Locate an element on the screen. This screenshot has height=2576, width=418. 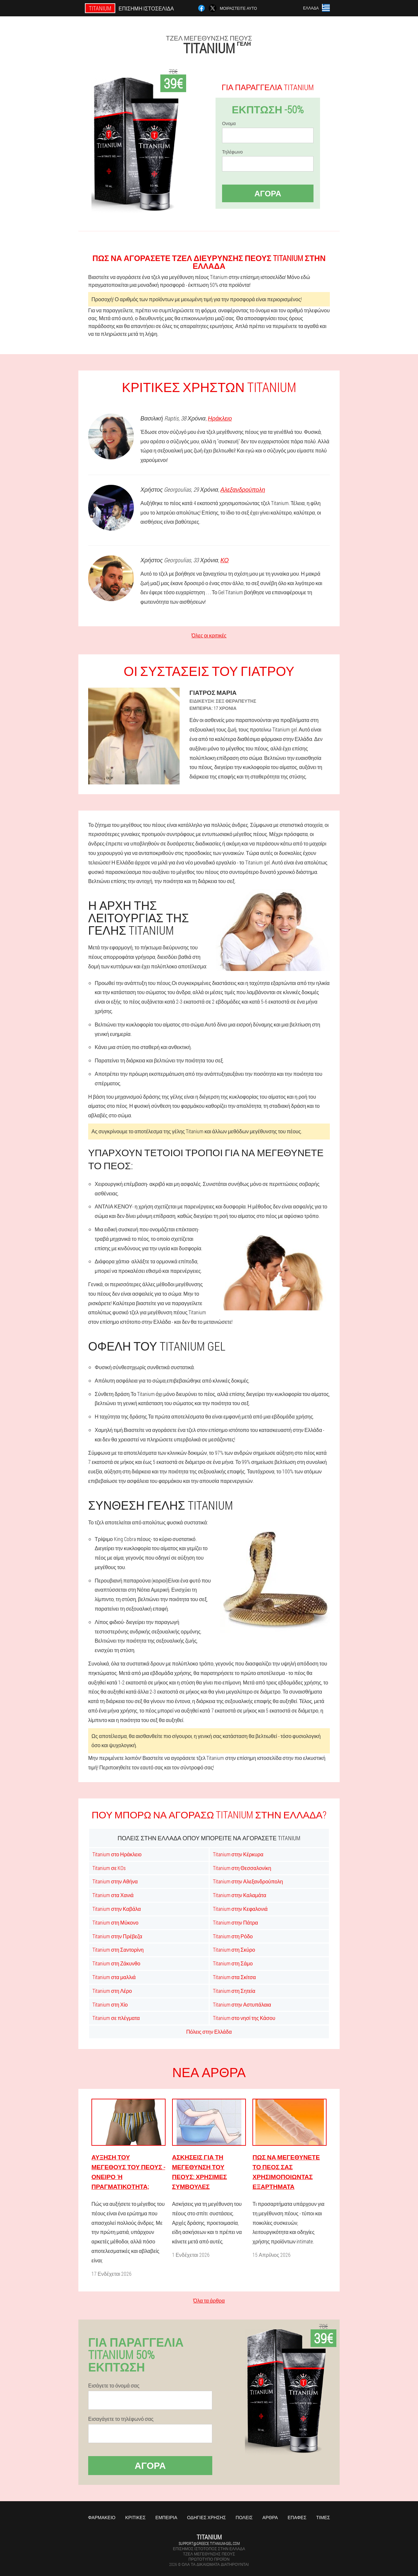
Titanium στη Μύκονο is located at coordinates (115, 1922).